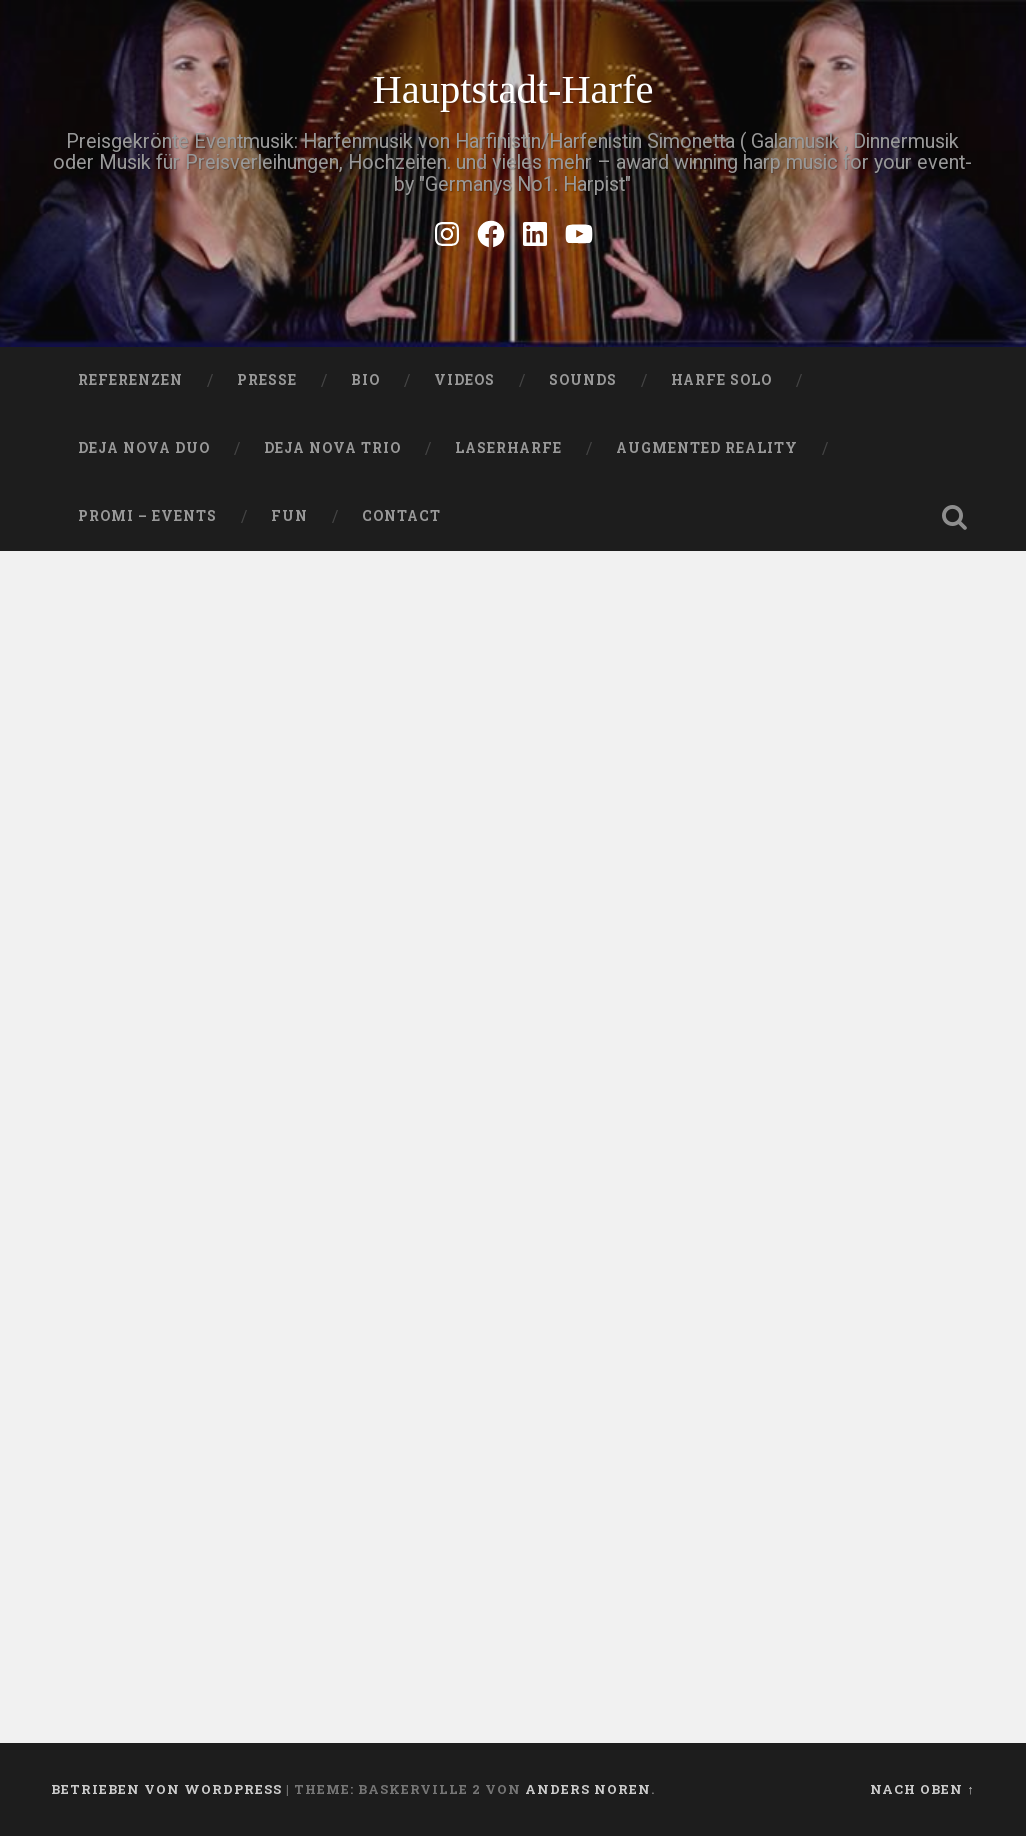  I want to click on Suche öffnen, so click(955, 517).